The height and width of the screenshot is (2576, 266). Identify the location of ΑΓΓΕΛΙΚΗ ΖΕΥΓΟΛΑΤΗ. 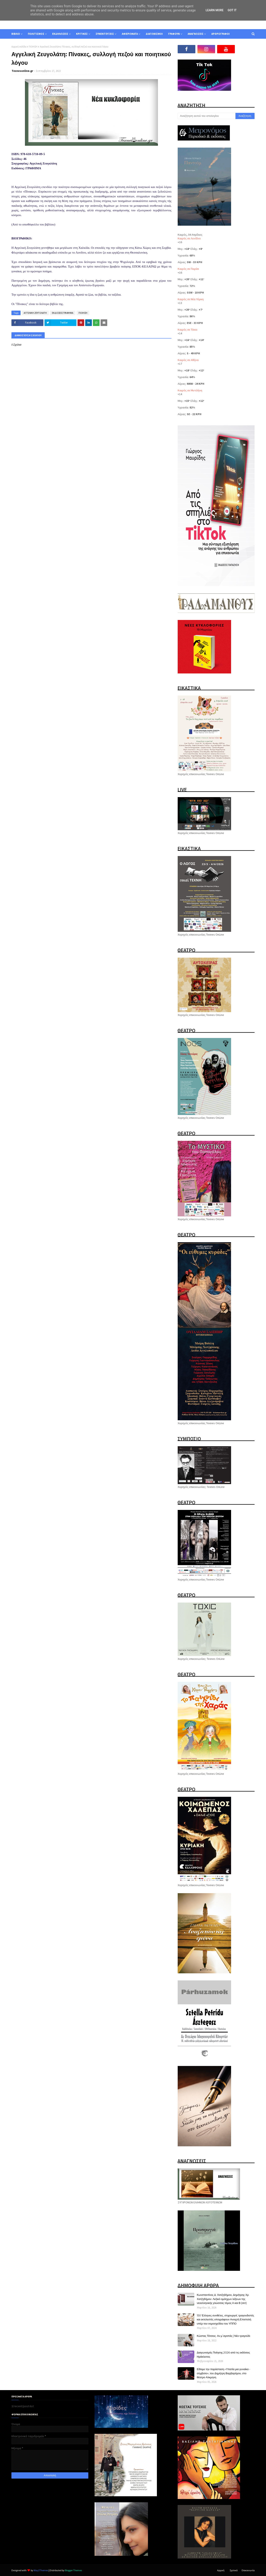
(35, 312).